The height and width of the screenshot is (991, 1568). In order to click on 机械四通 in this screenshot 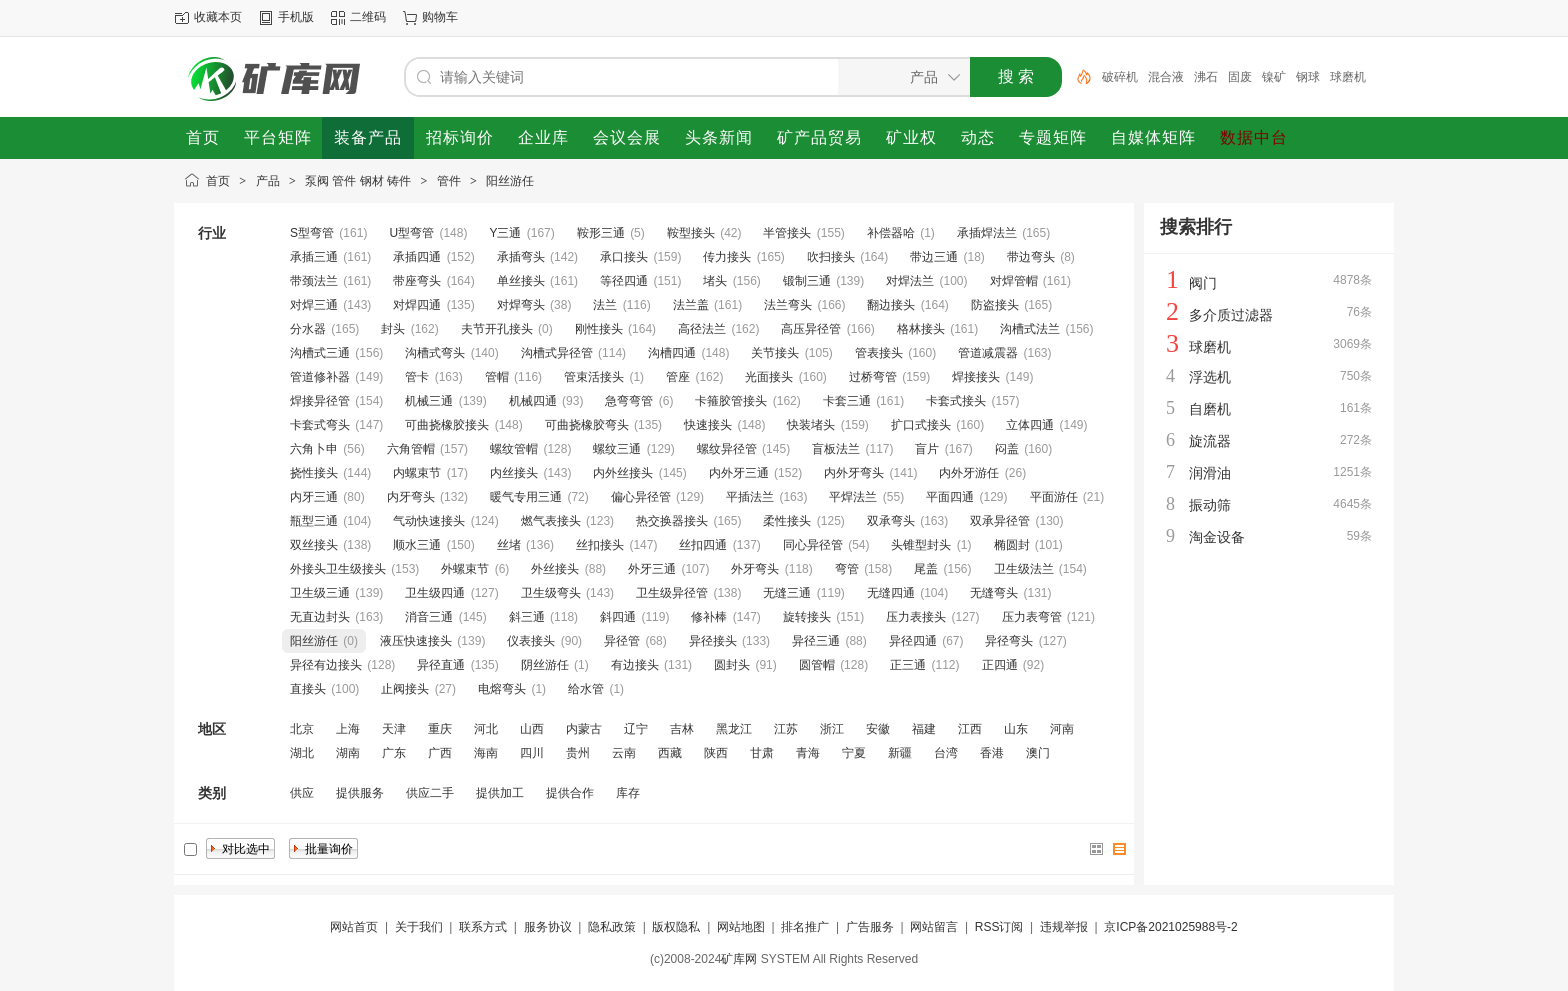, I will do `click(533, 401)`.